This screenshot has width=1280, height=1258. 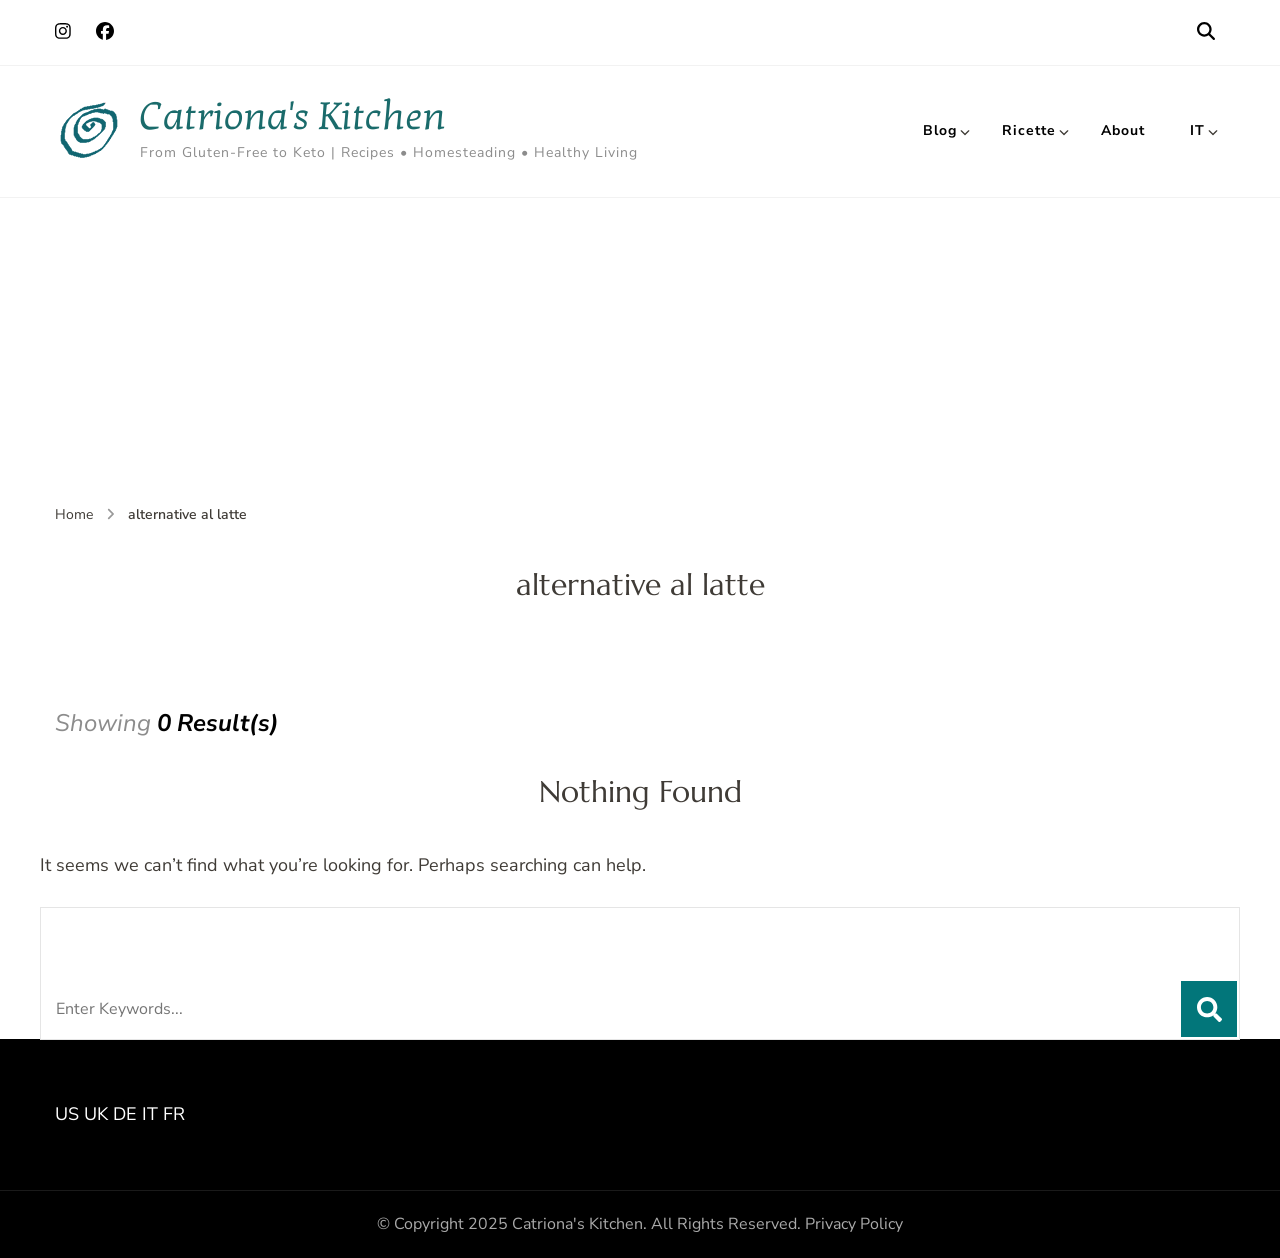 What do you see at coordinates (1123, 130) in the screenshot?
I see `About` at bounding box center [1123, 130].